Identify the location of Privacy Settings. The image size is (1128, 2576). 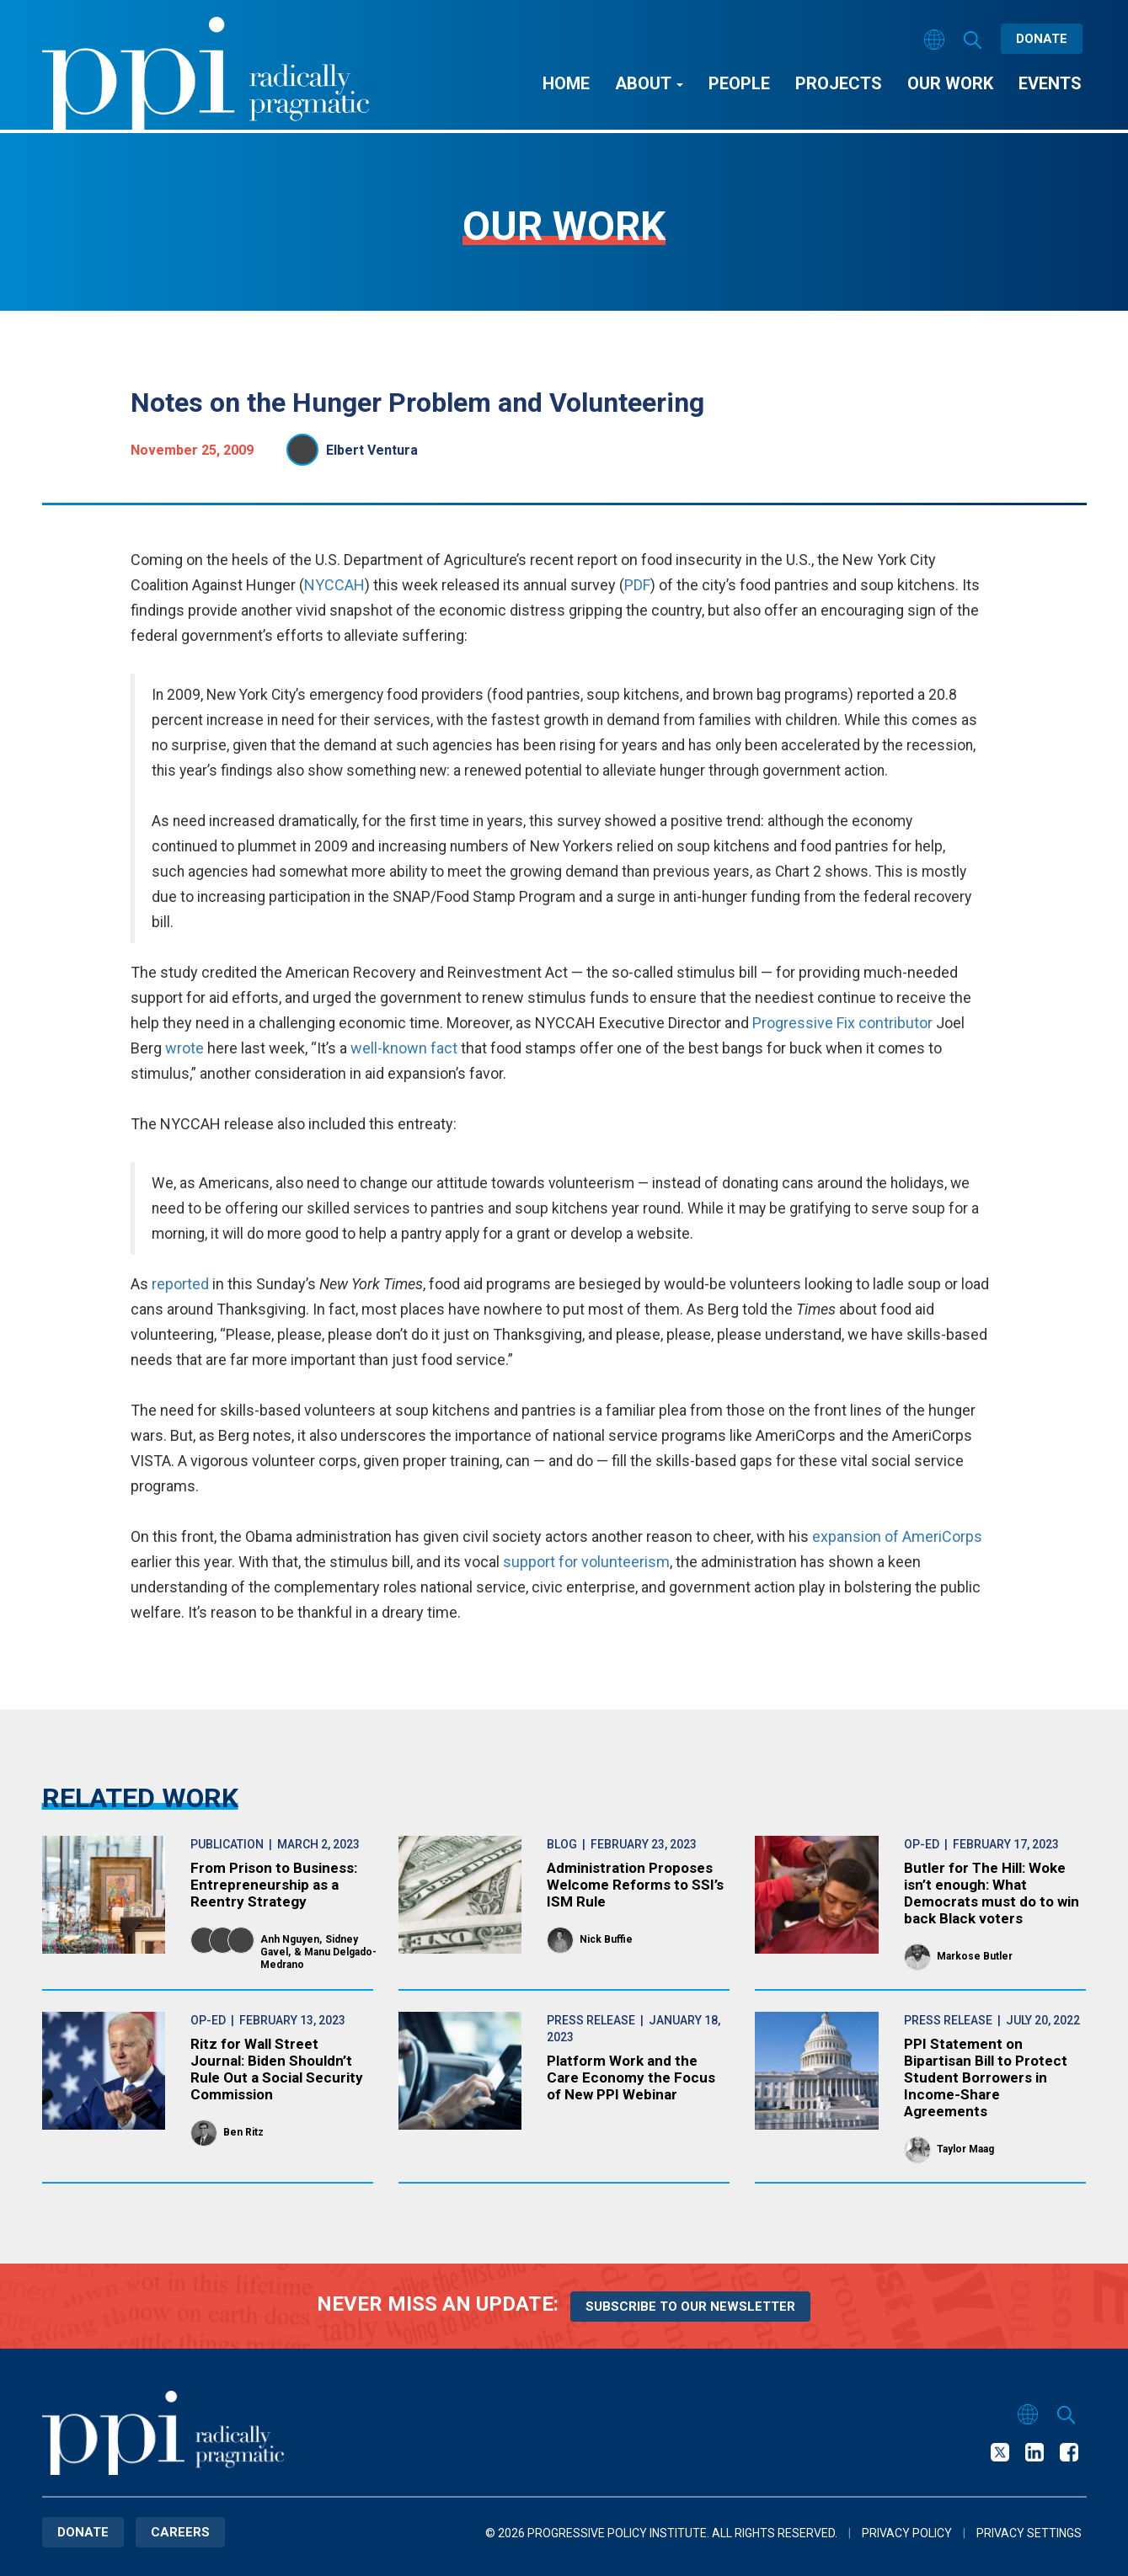
(1029, 2533).